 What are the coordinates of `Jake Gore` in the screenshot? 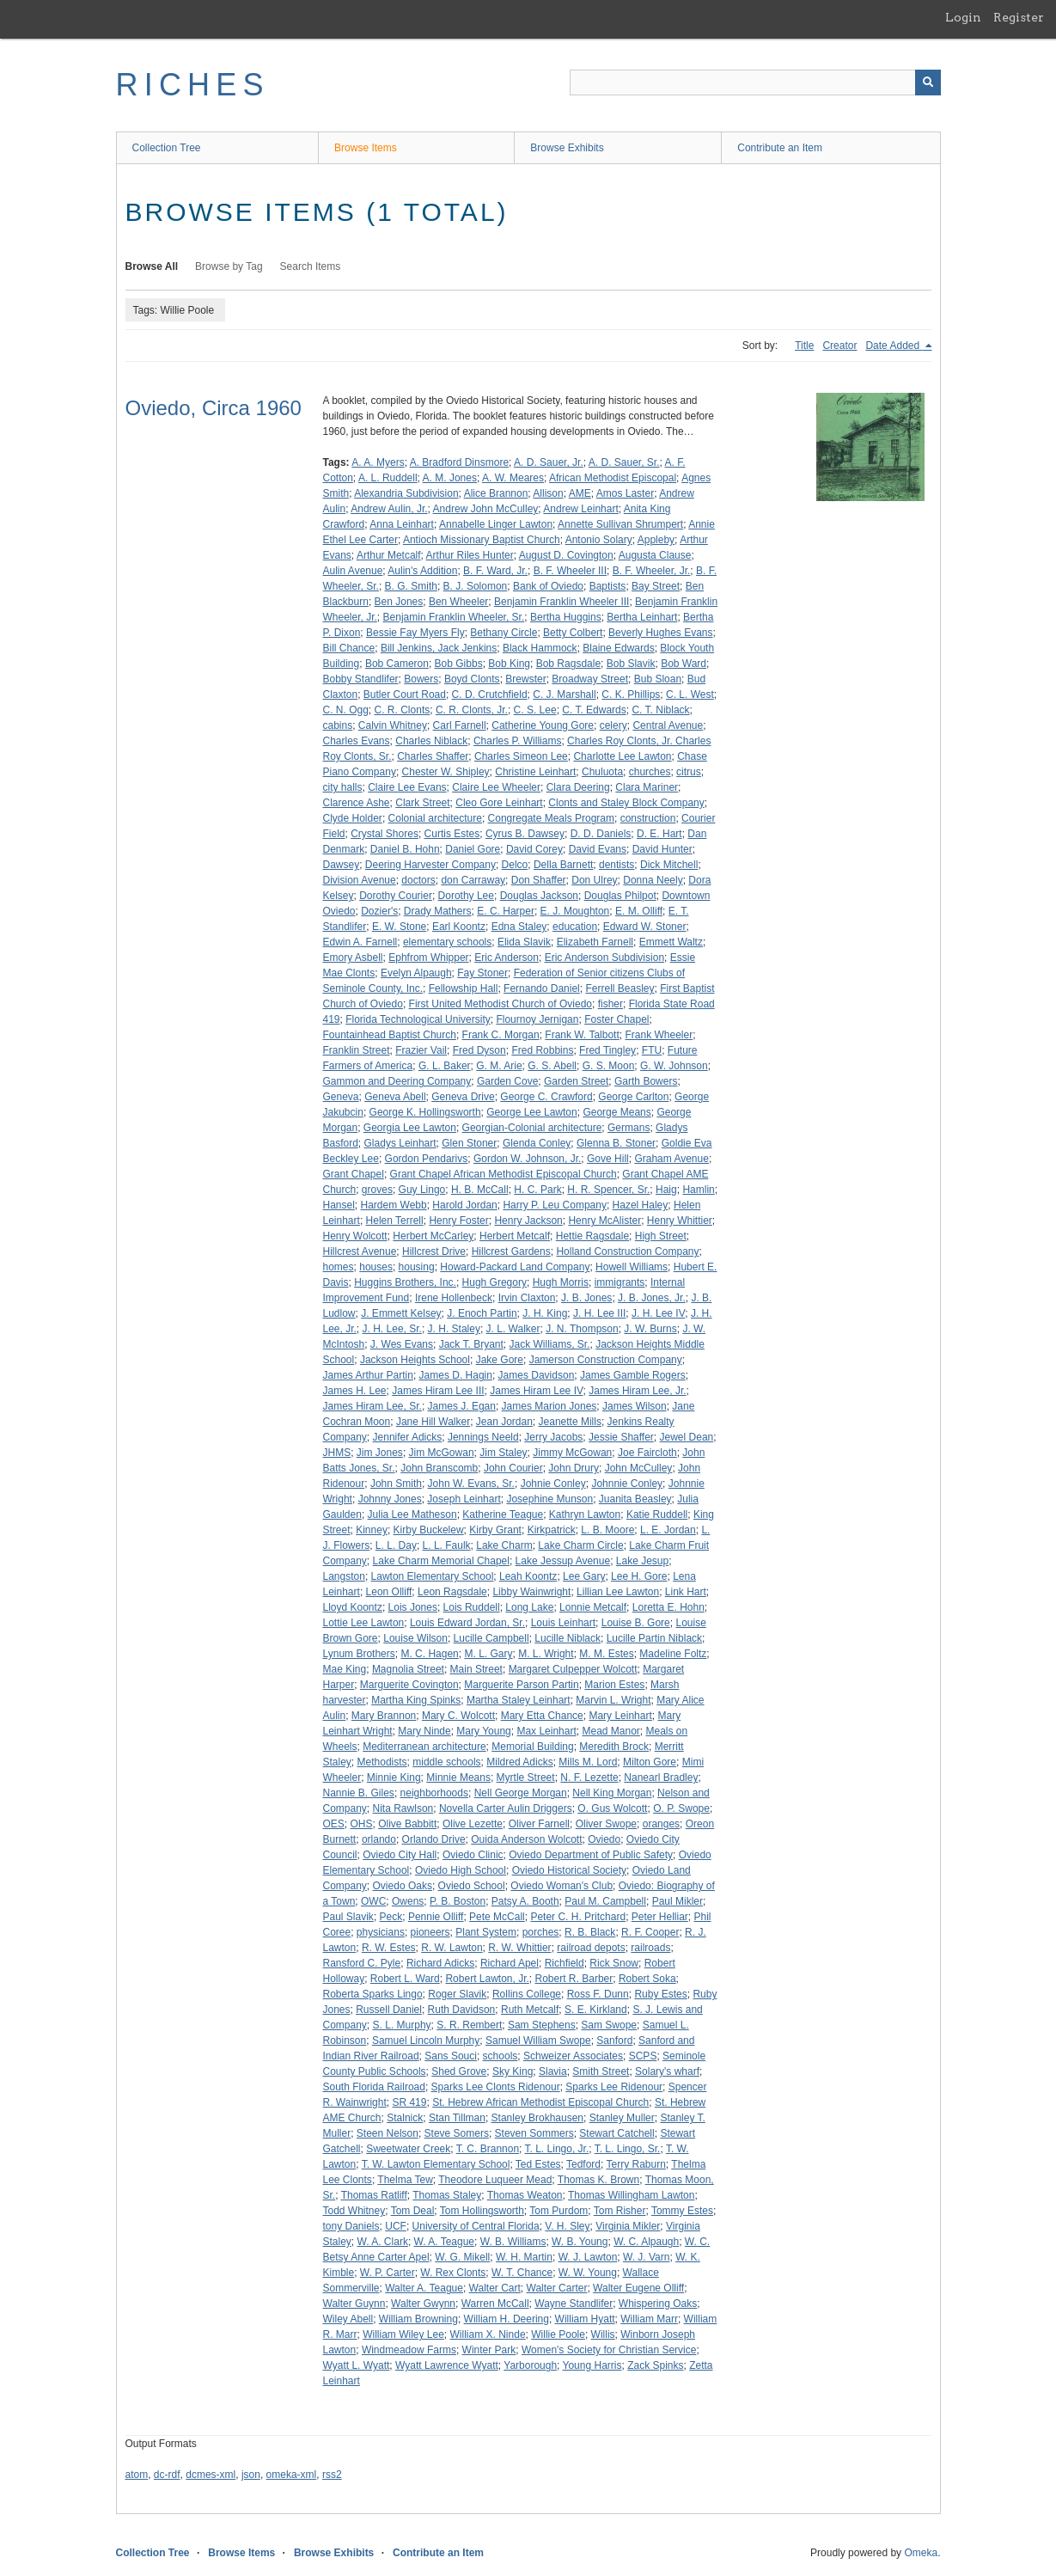 It's located at (499, 1360).